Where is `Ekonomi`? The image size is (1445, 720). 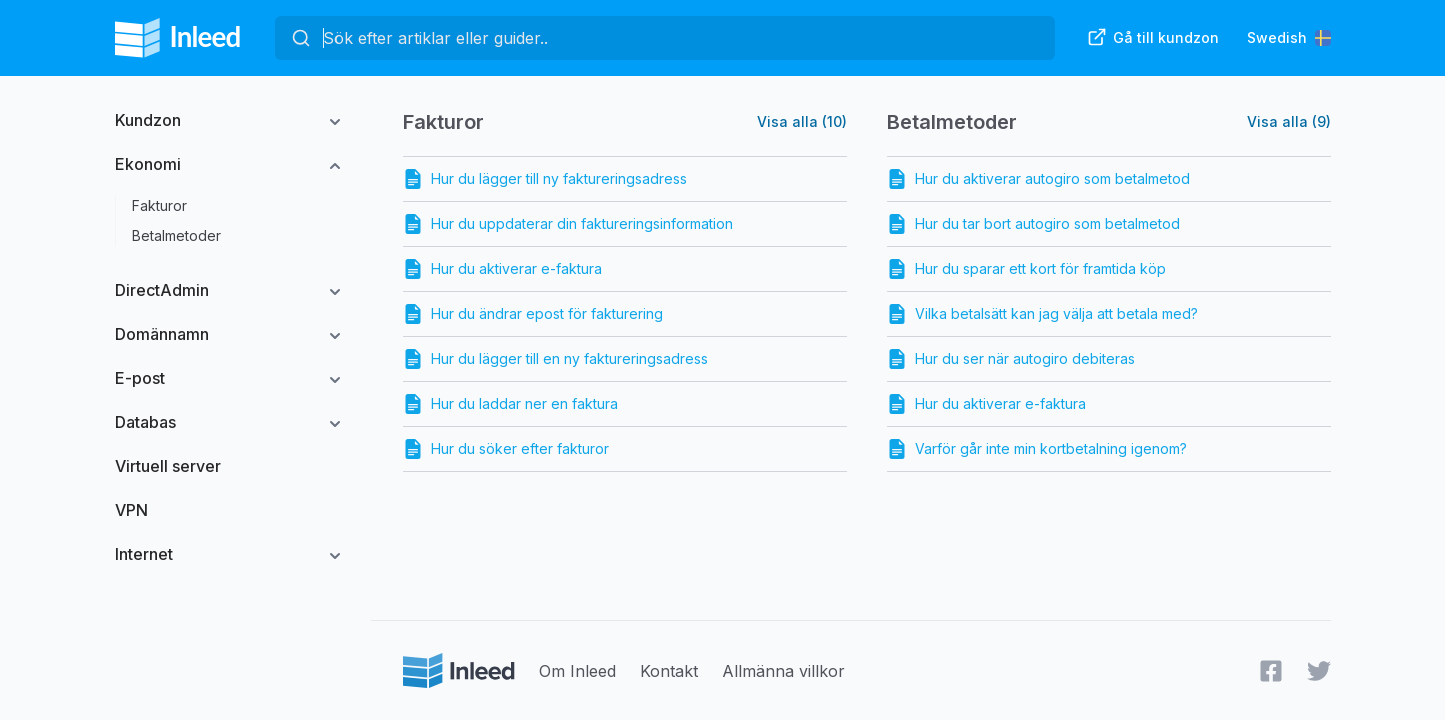 Ekonomi is located at coordinates (148, 164).